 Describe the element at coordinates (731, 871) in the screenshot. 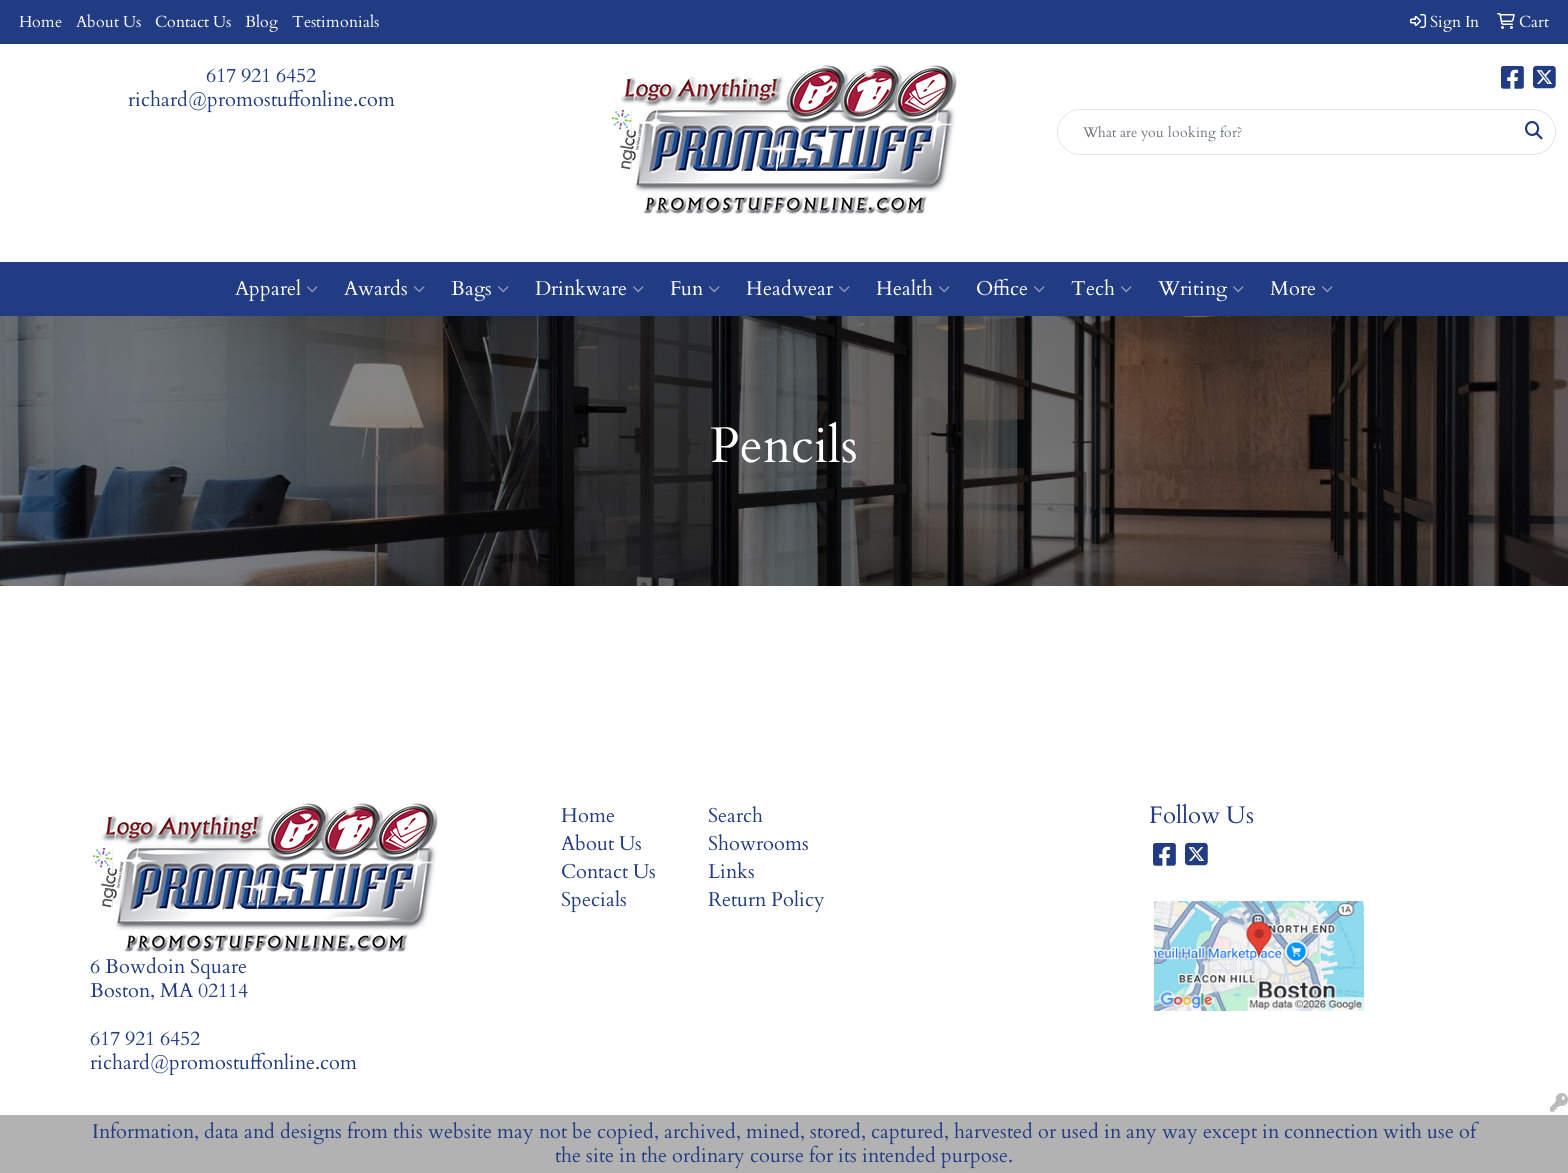

I see `Links` at that location.